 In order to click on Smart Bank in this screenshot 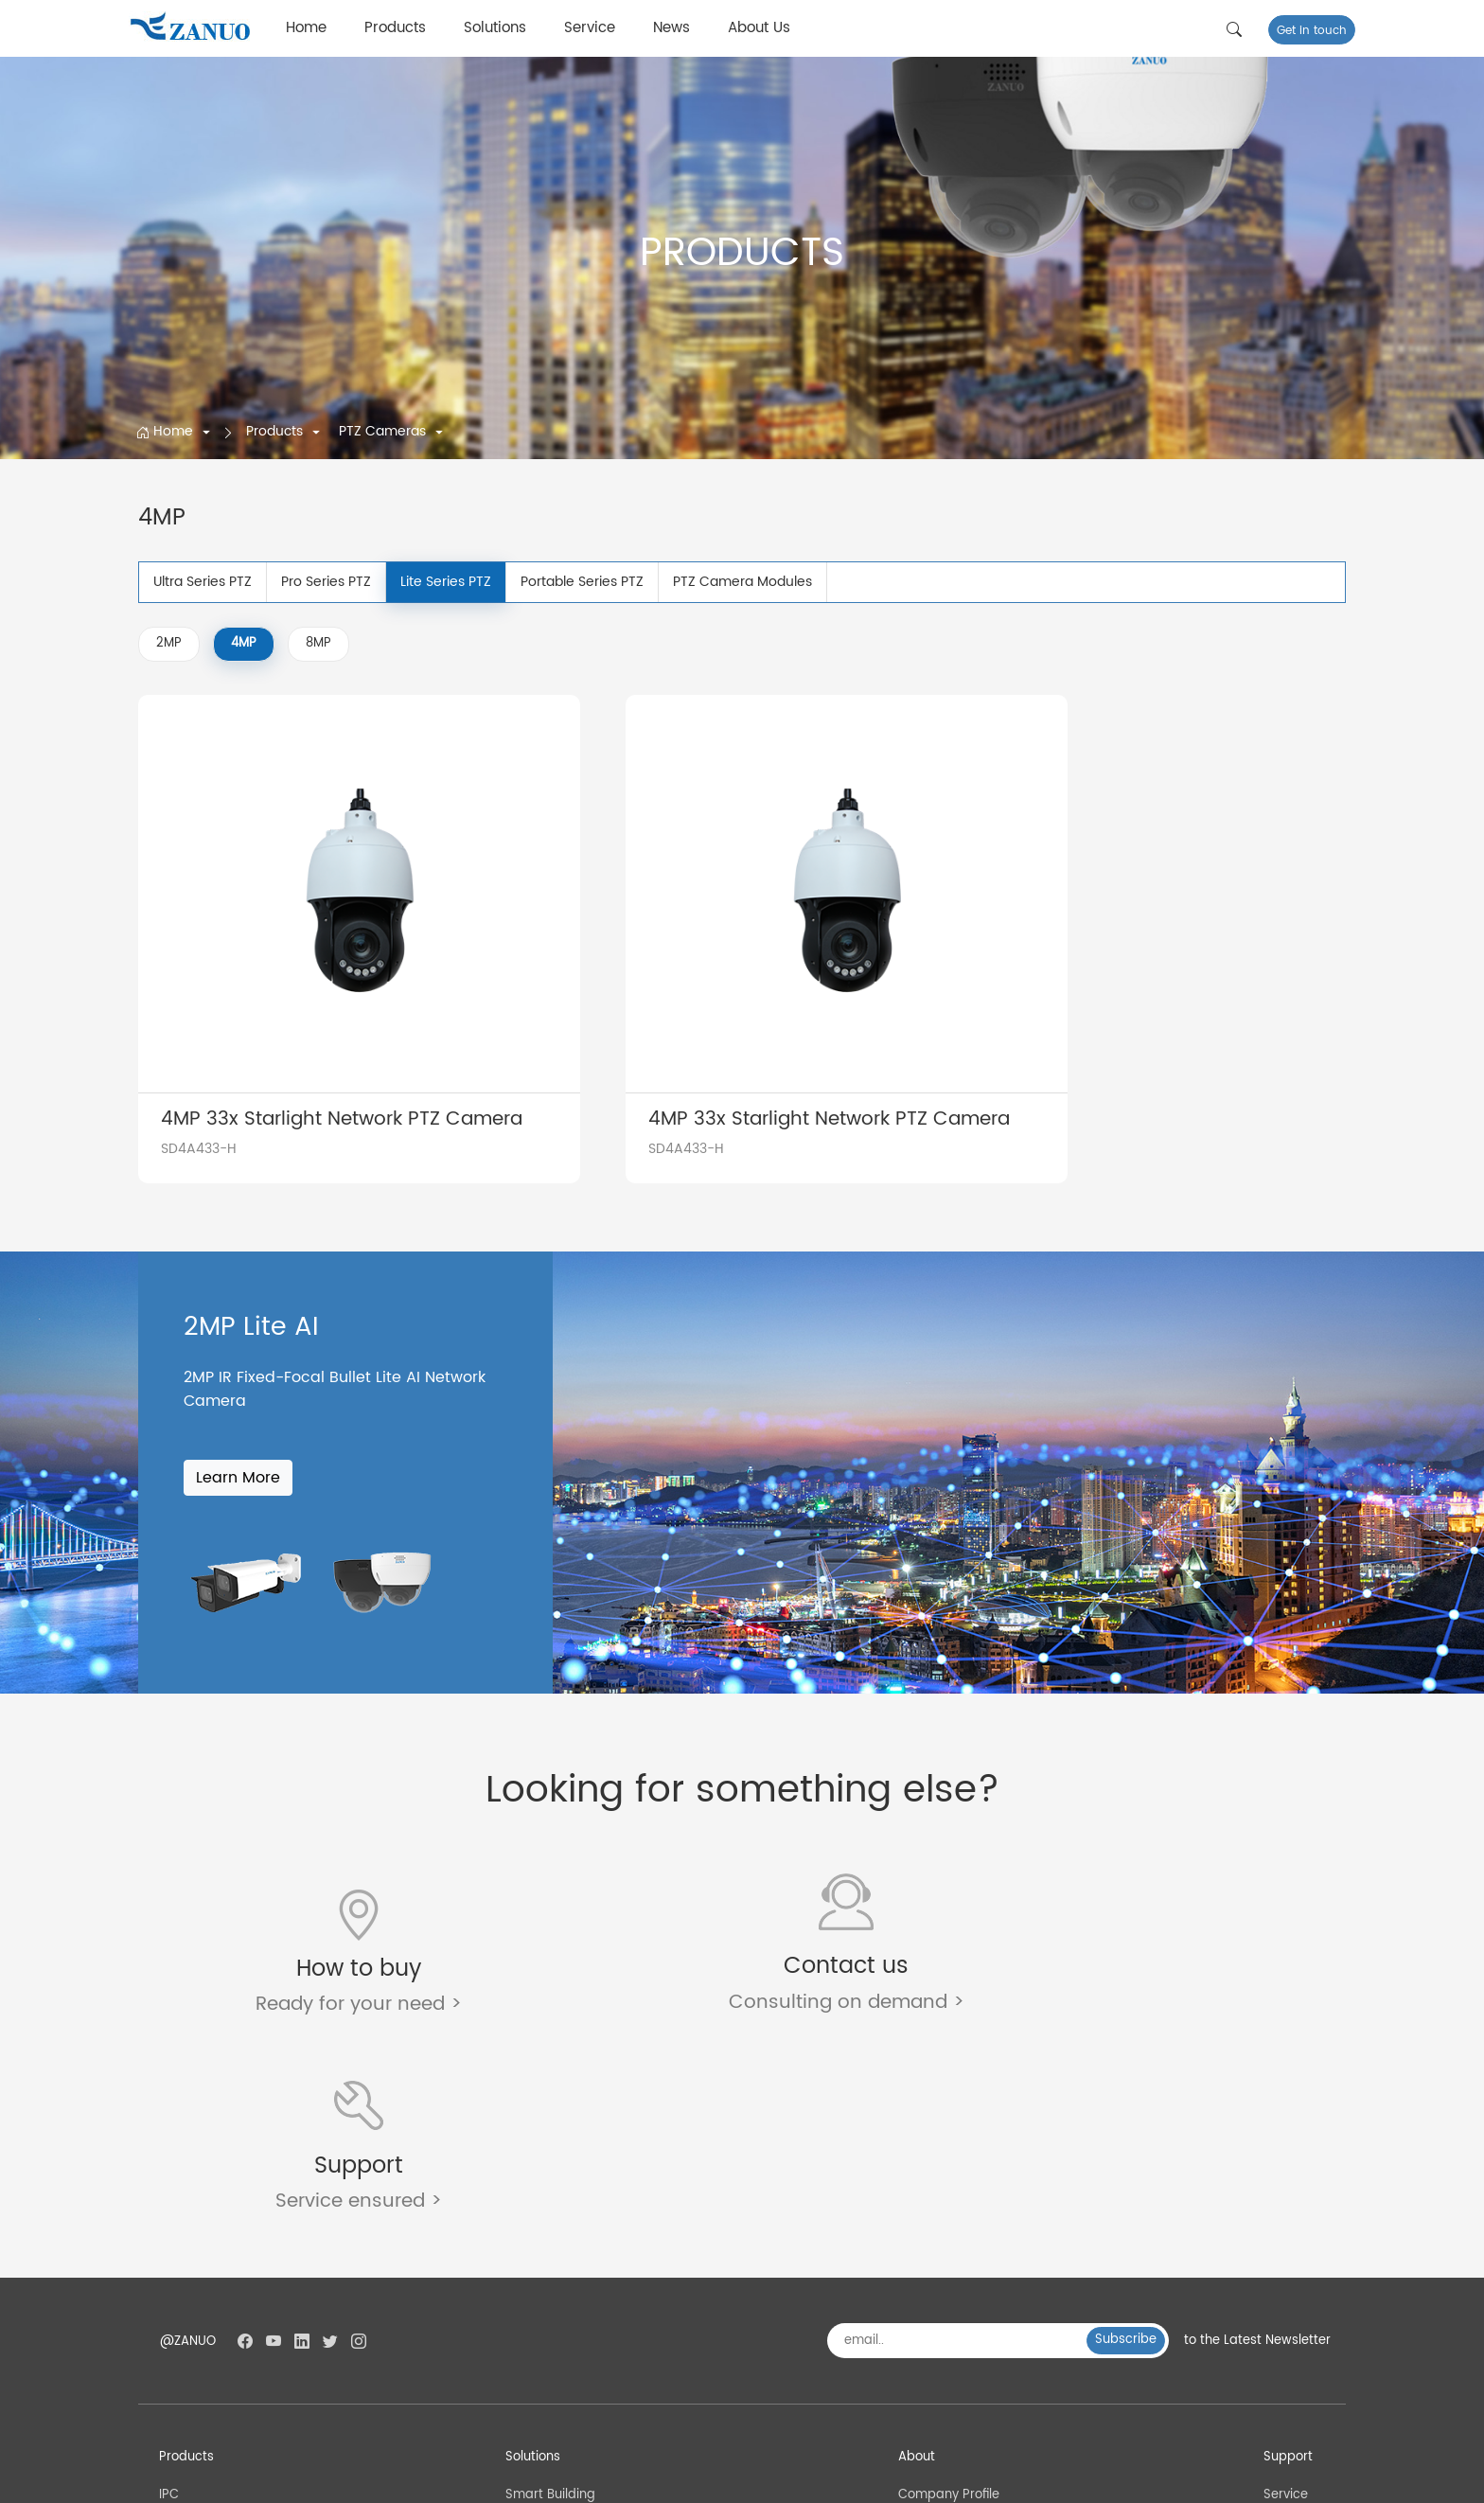, I will do `click(541, 2288)`.